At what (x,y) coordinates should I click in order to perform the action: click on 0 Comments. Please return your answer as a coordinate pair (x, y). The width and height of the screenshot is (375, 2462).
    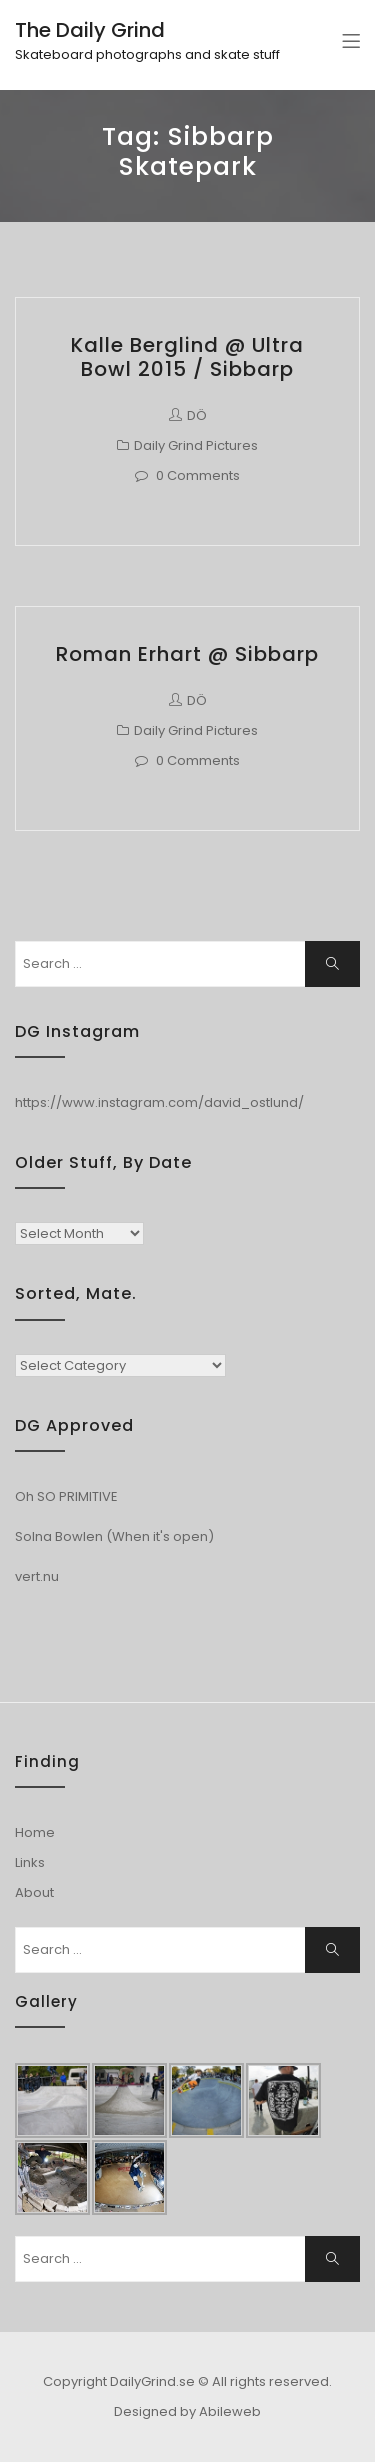
    Looking at the image, I should click on (198, 475).